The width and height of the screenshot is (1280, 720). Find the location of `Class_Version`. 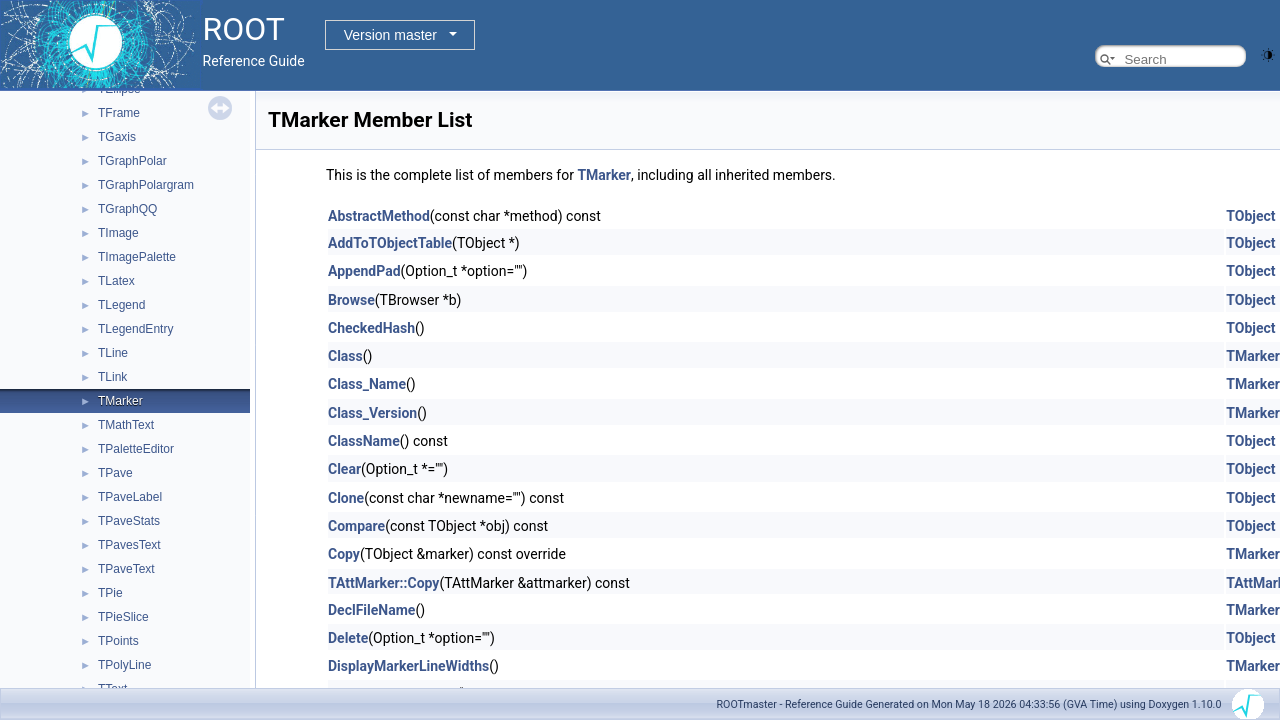

Class_Version is located at coordinates (372, 413).